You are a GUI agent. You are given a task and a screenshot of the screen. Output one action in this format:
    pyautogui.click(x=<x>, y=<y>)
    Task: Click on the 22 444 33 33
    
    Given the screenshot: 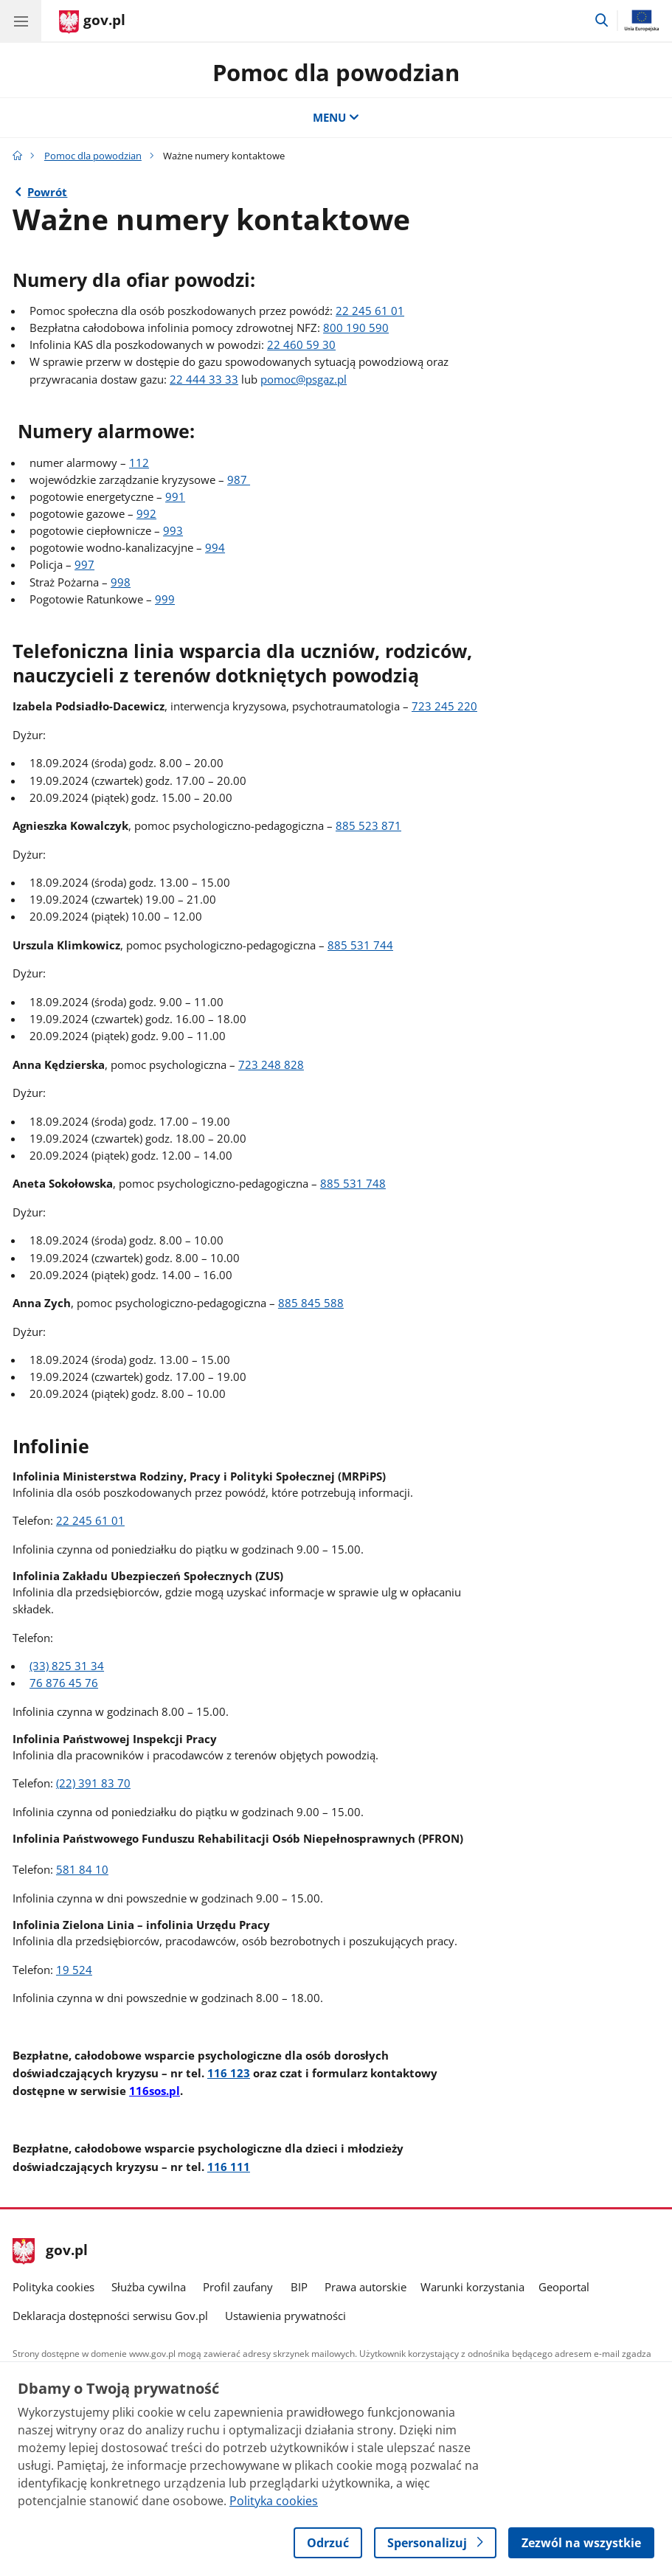 What is the action you would take?
    pyautogui.click(x=204, y=379)
    